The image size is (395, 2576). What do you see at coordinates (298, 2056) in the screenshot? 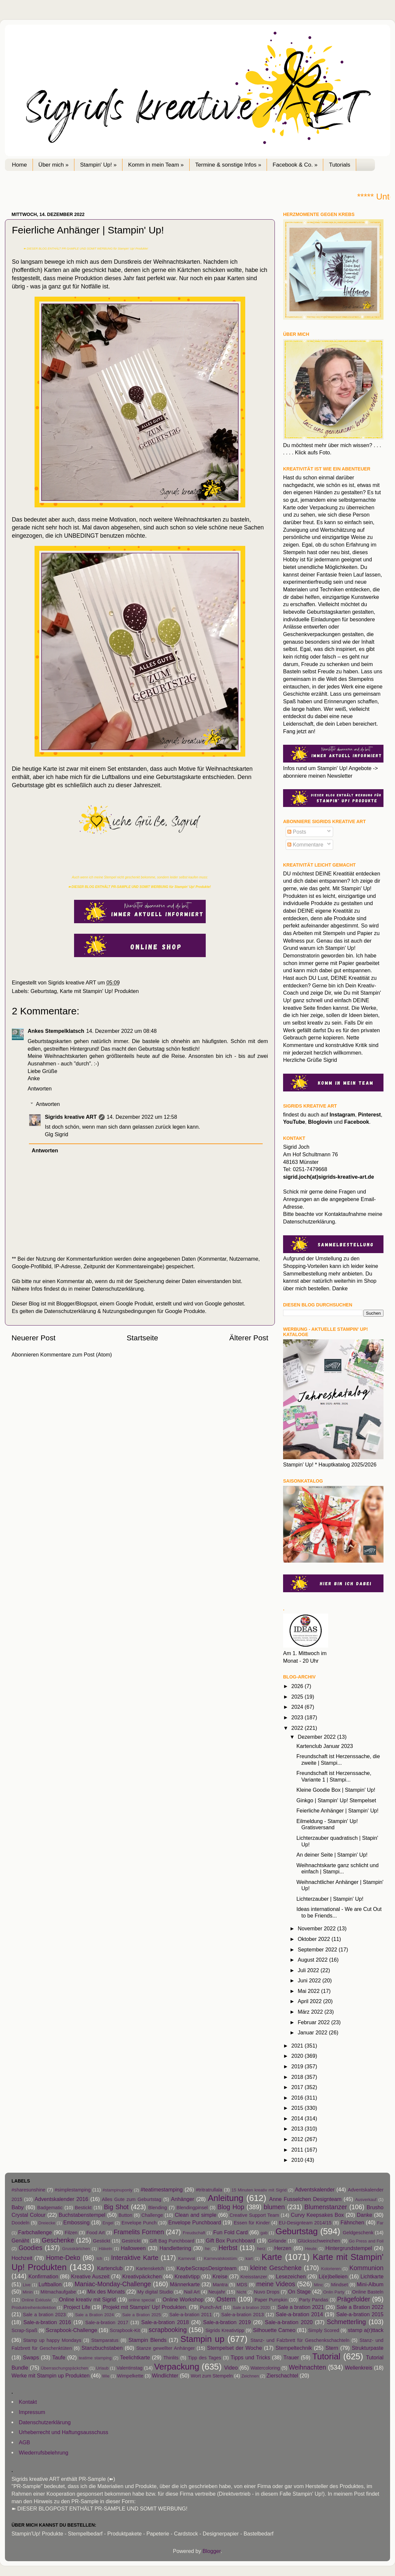
I see `2020` at bounding box center [298, 2056].